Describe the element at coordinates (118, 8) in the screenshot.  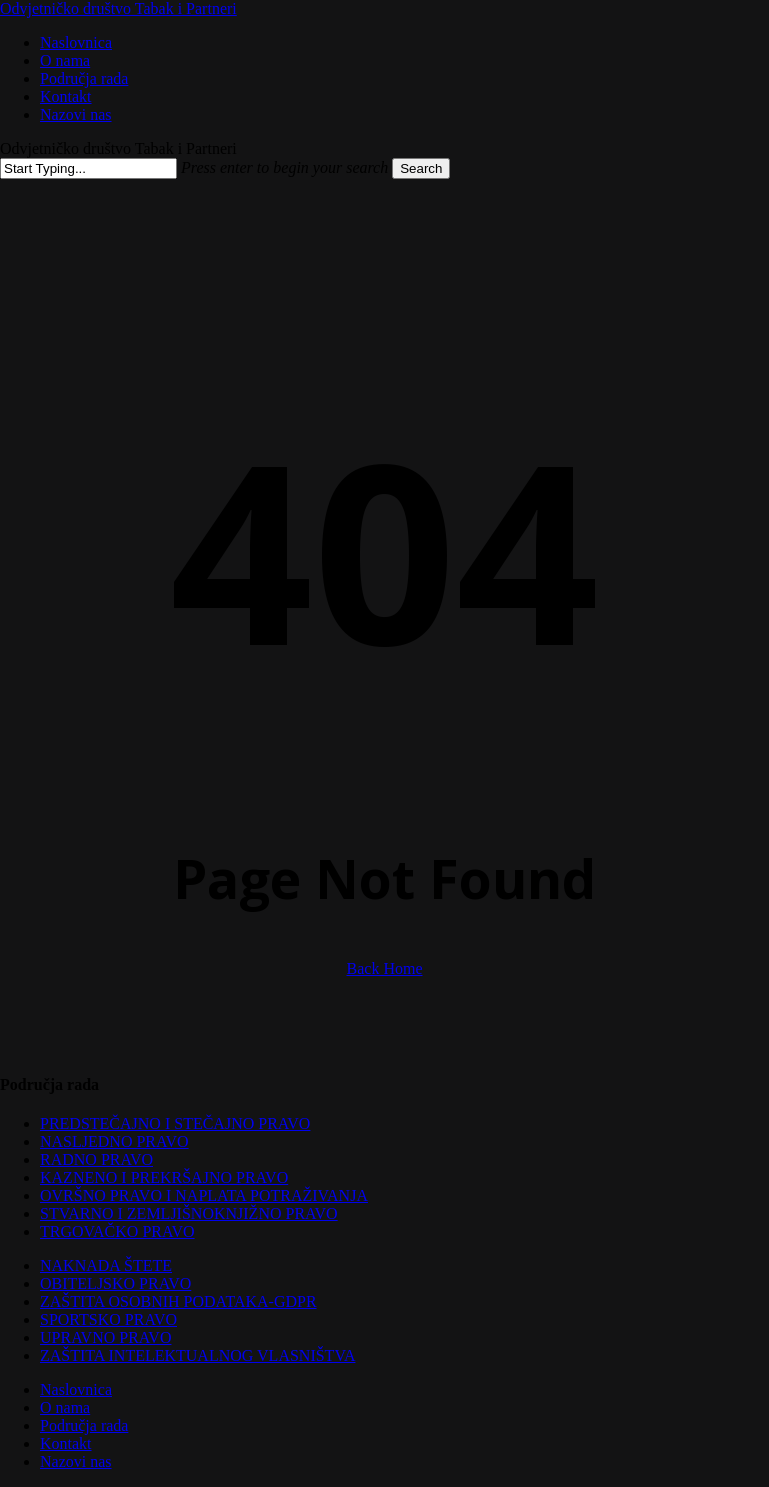
I see `Odvjetničko društvo Tabak i Partneri` at that location.